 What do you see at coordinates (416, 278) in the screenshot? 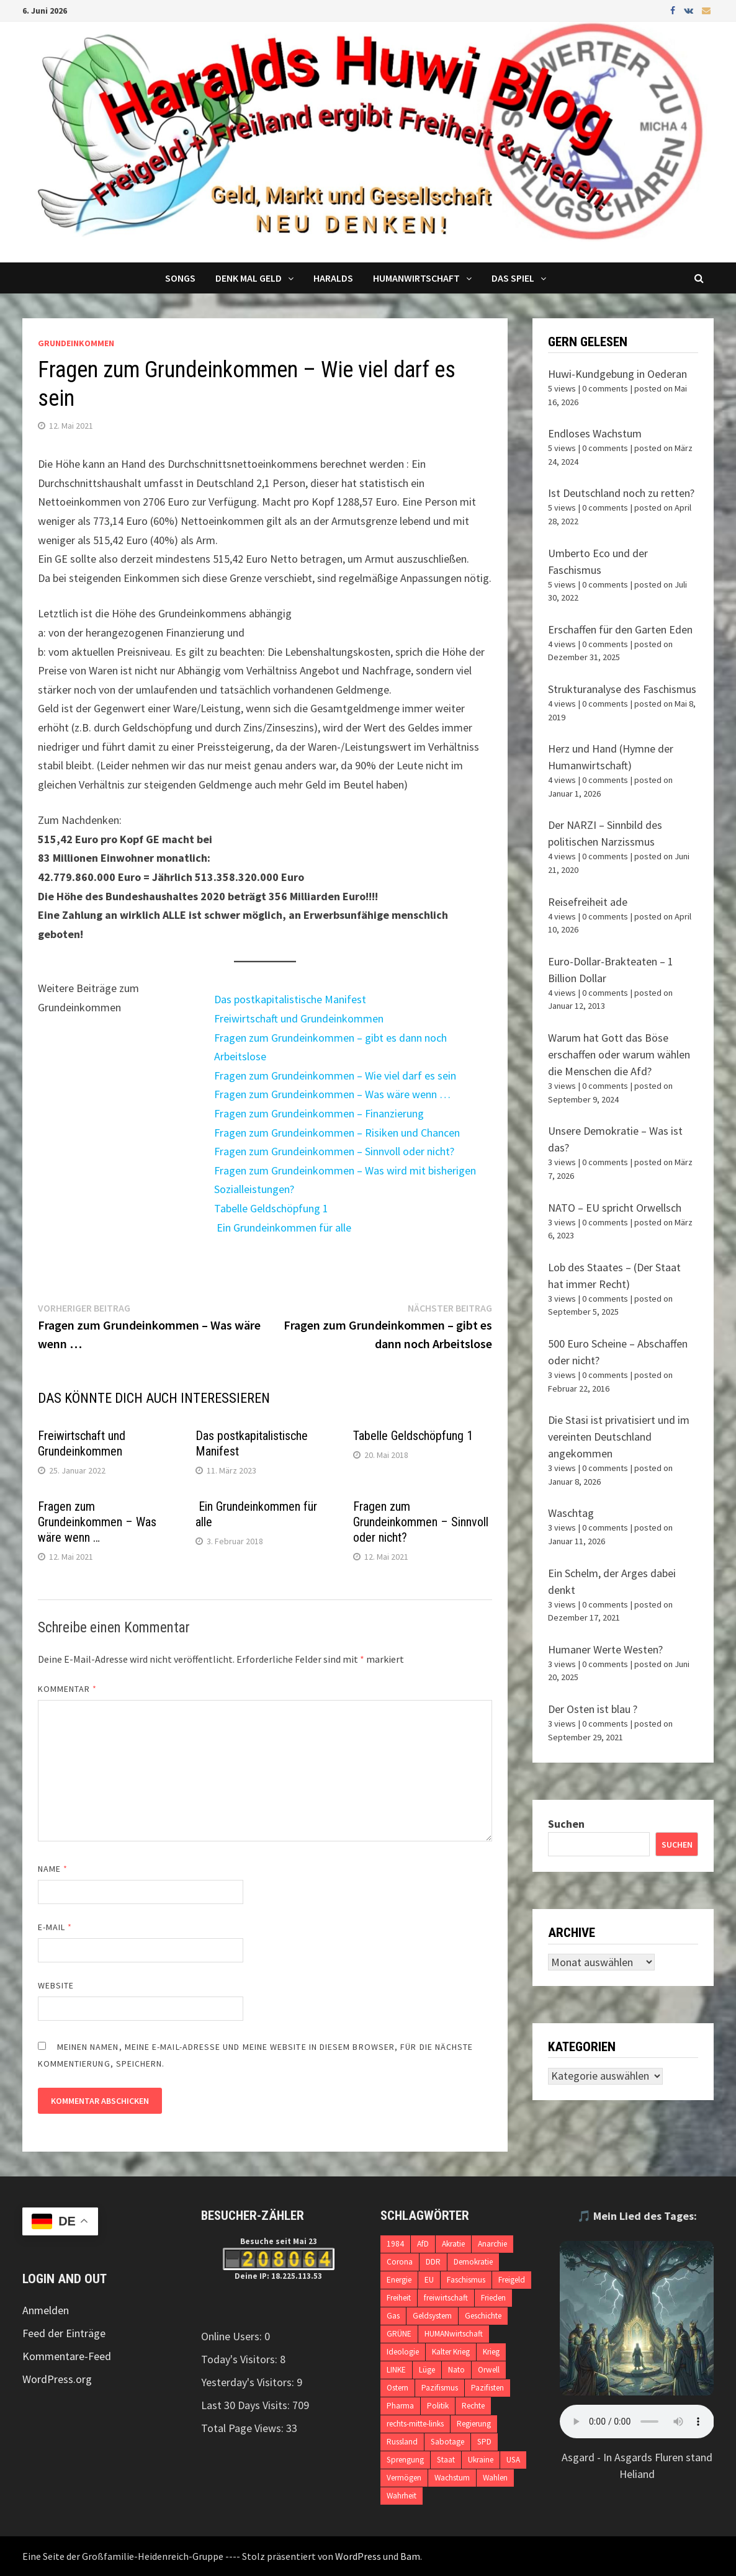
I see `Humanwirtschaft` at bounding box center [416, 278].